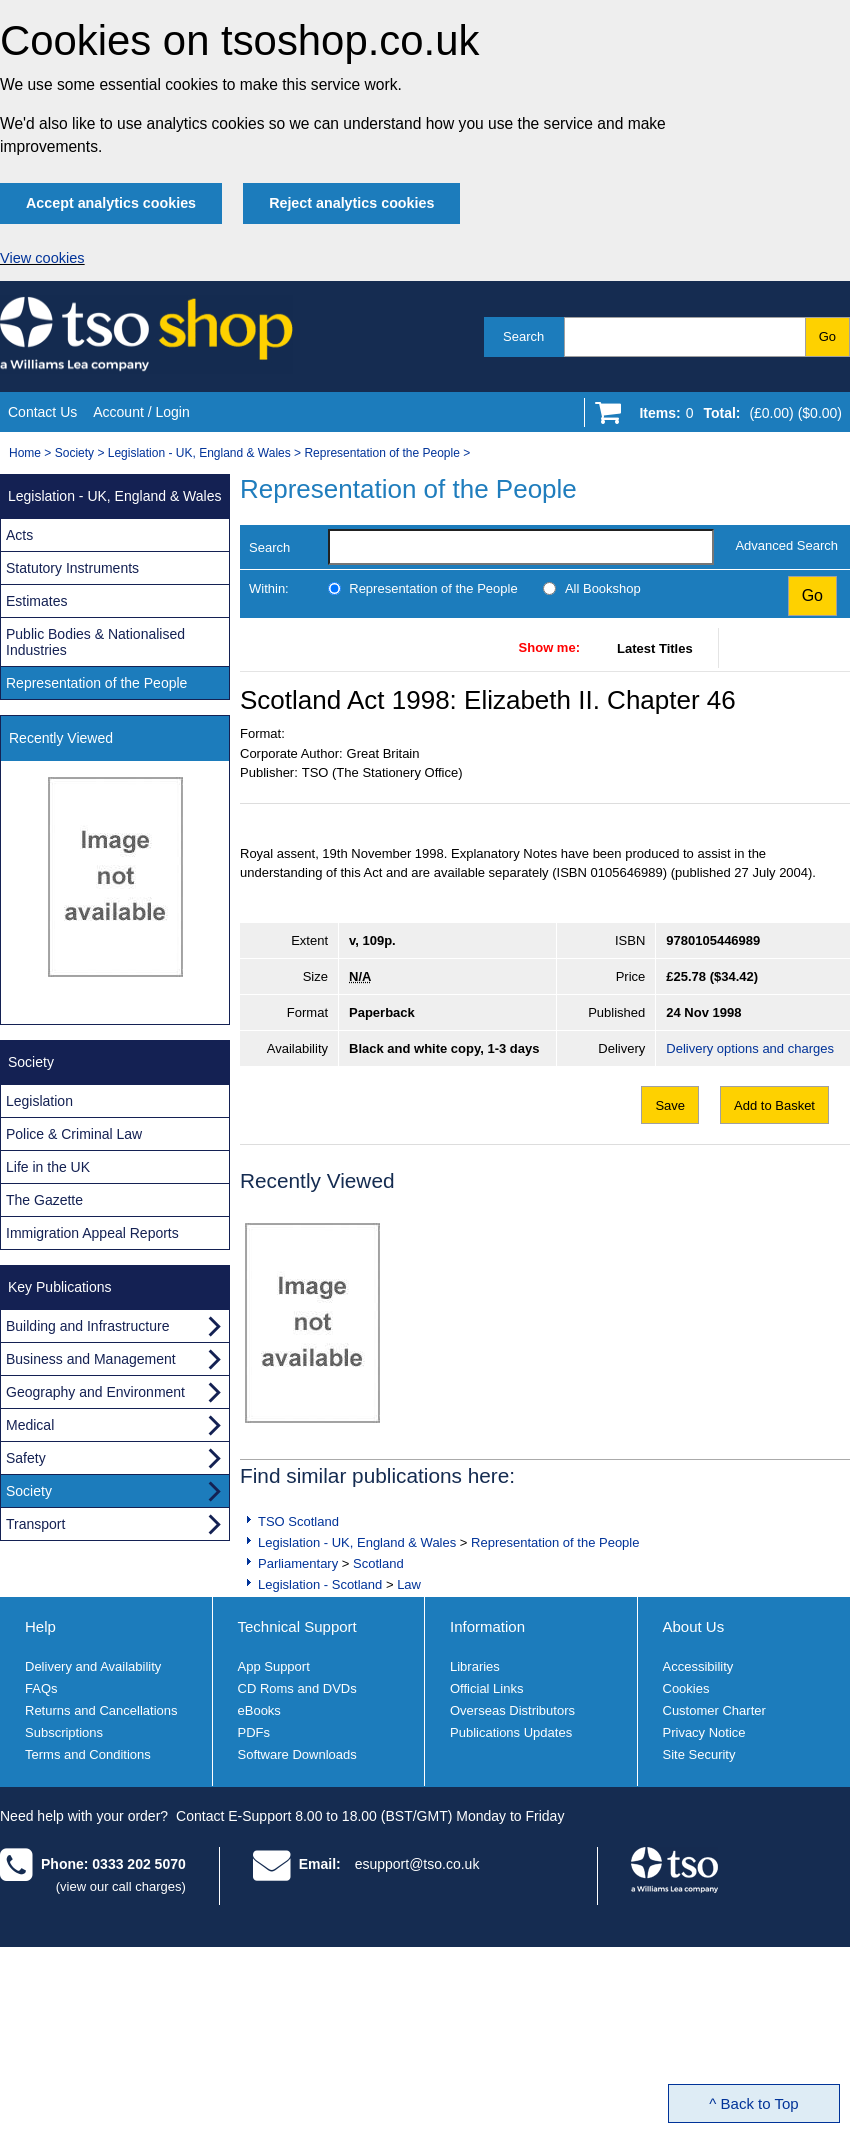  I want to click on [Go to shopping basket], so click(735, 417).